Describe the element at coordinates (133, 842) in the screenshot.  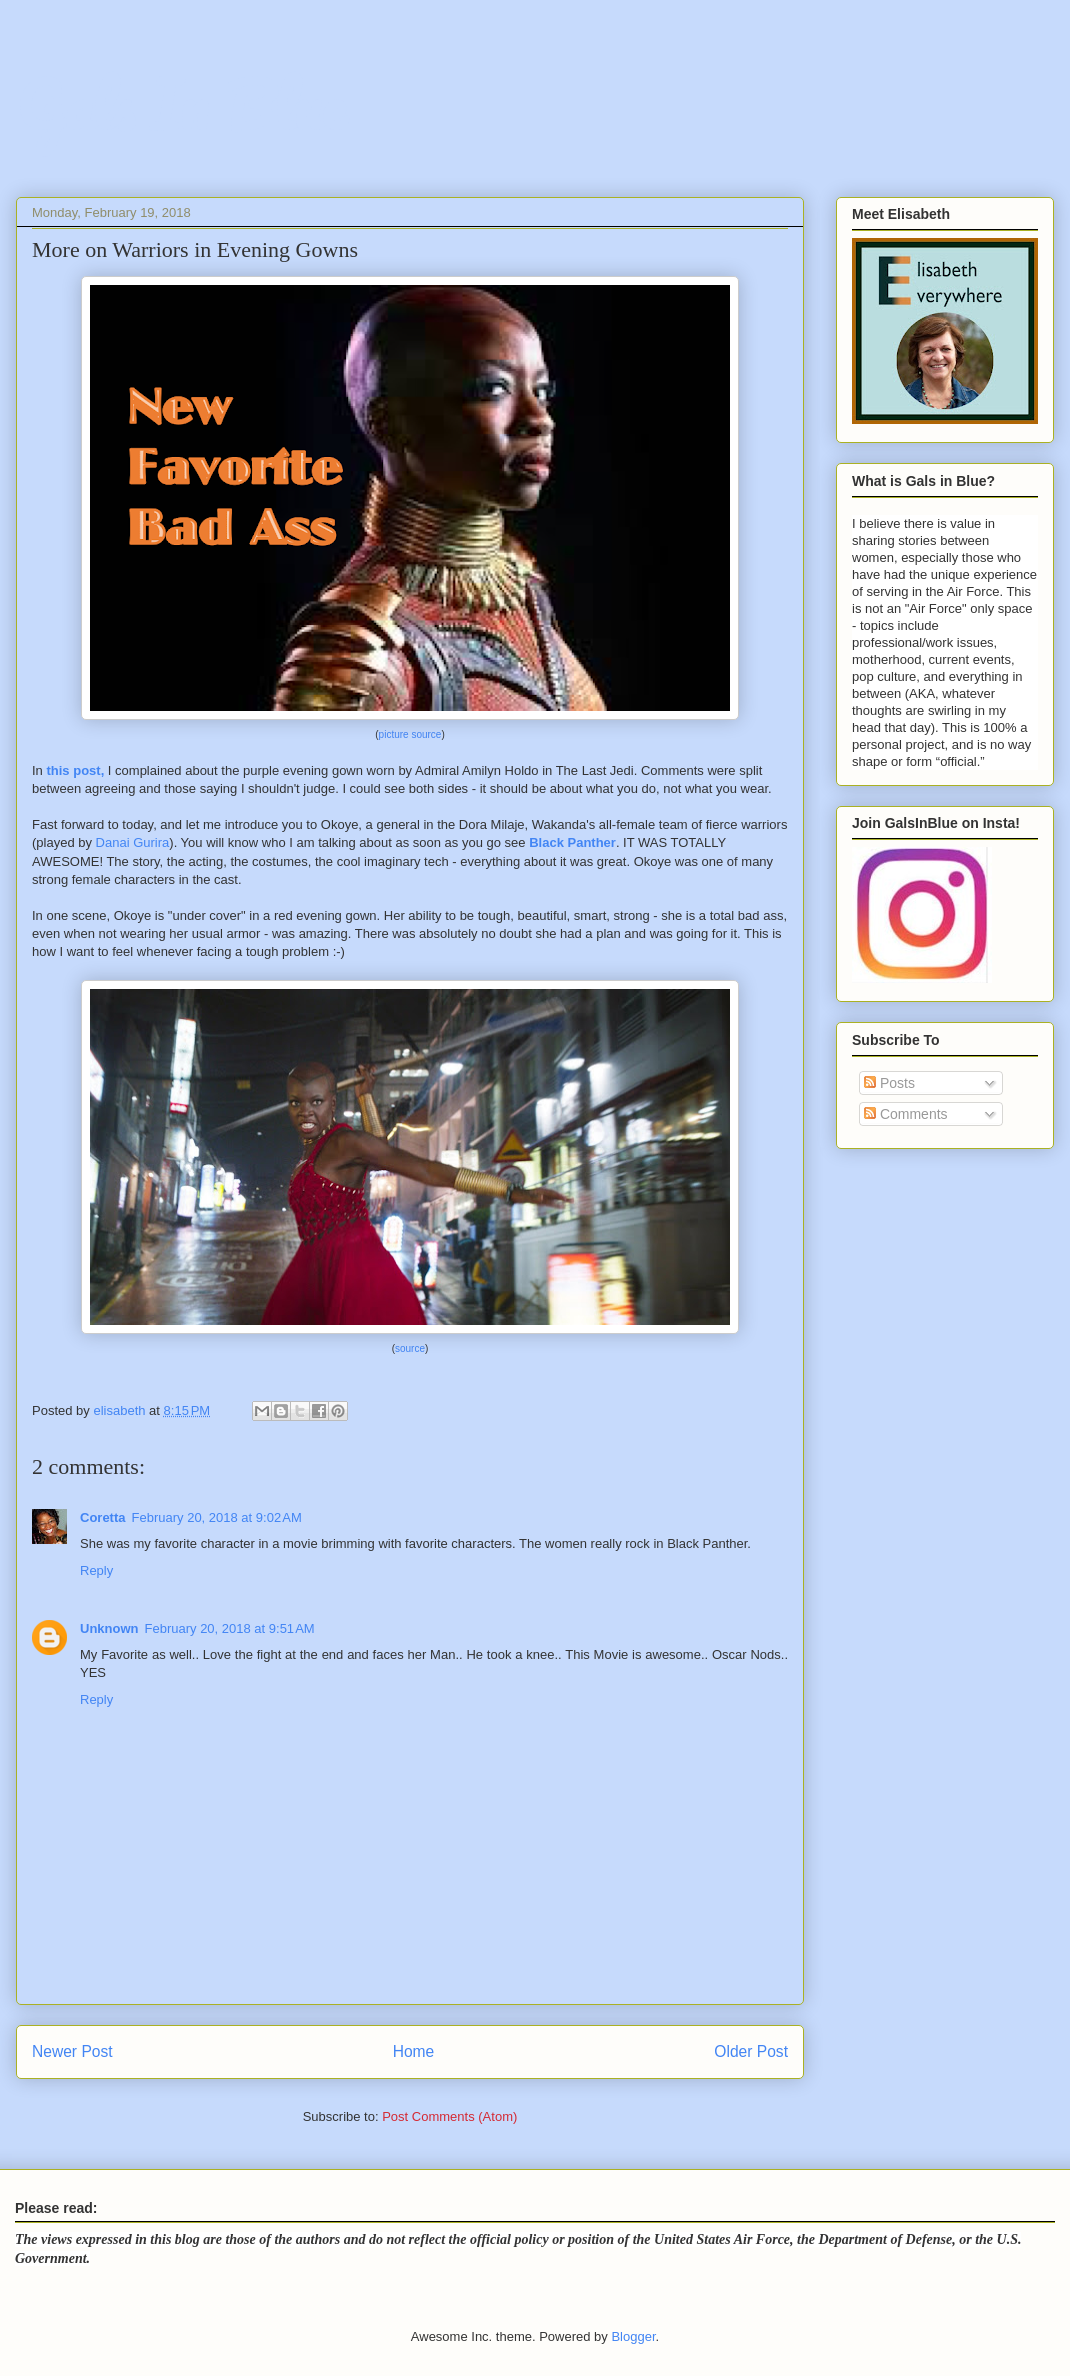
I see `Danai Gurira` at that location.